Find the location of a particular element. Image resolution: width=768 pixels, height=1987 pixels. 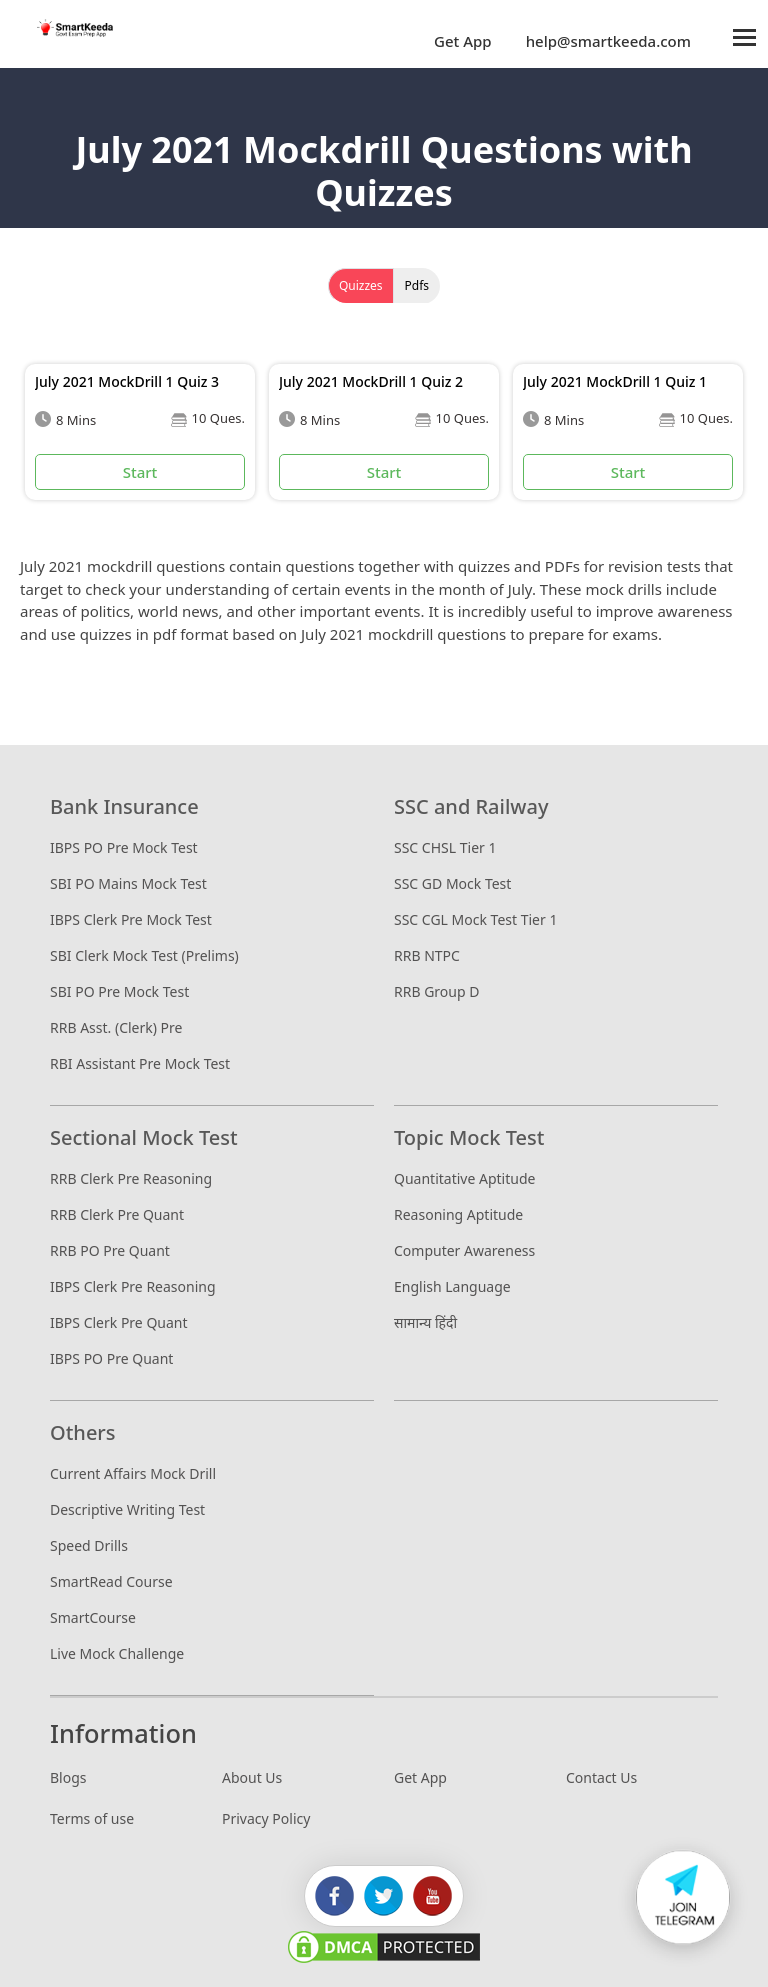

RRB NTPC is located at coordinates (427, 955).